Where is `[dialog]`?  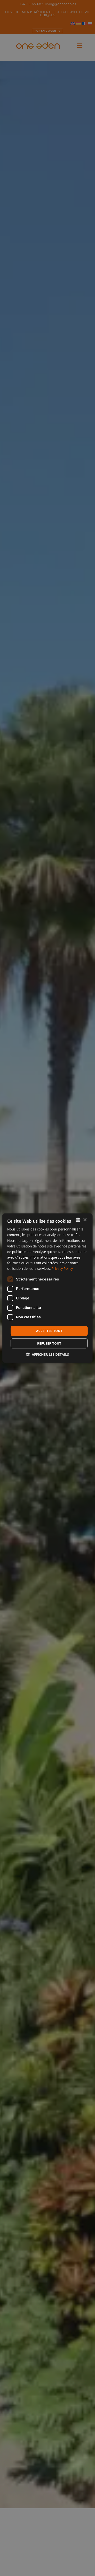
[dialog] is located at coordinates (47, 1288).